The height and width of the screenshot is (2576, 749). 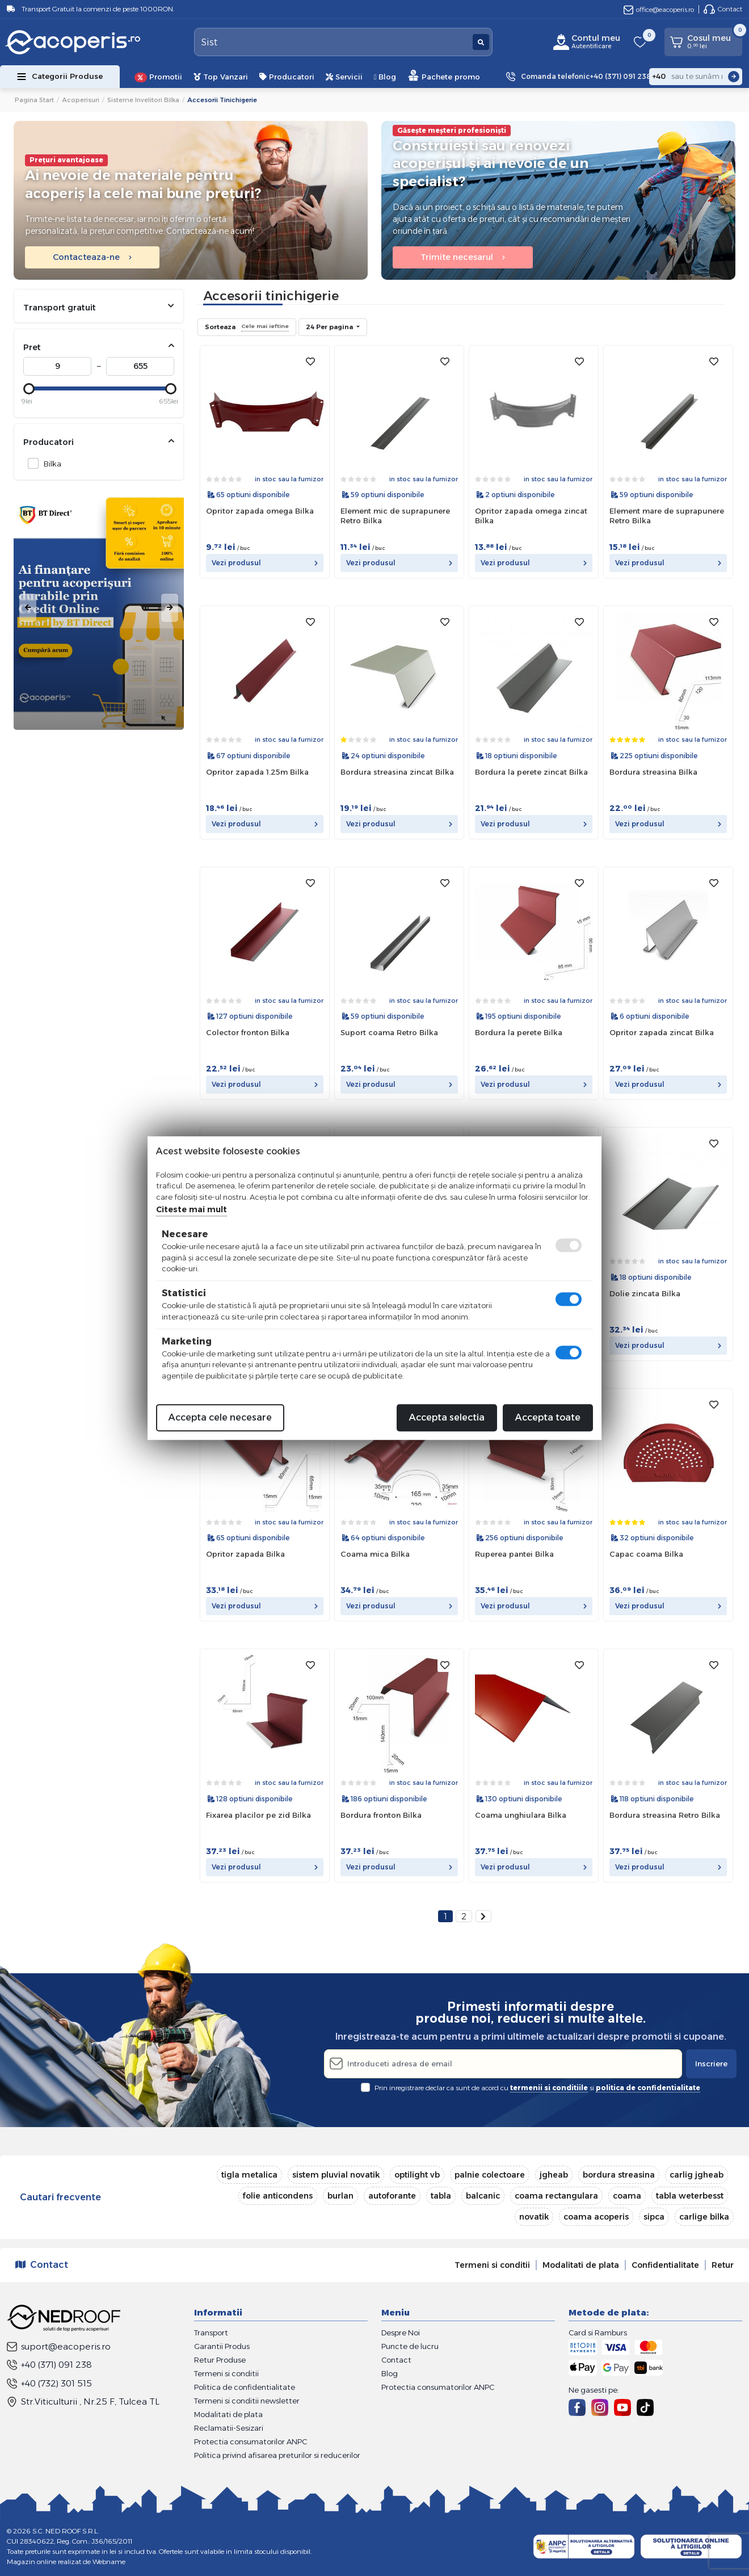 What do you see at coordinates (49, 2364) in the screenshot?
I see `+40 (371) 091 238` at bounding box center [49, 2364].